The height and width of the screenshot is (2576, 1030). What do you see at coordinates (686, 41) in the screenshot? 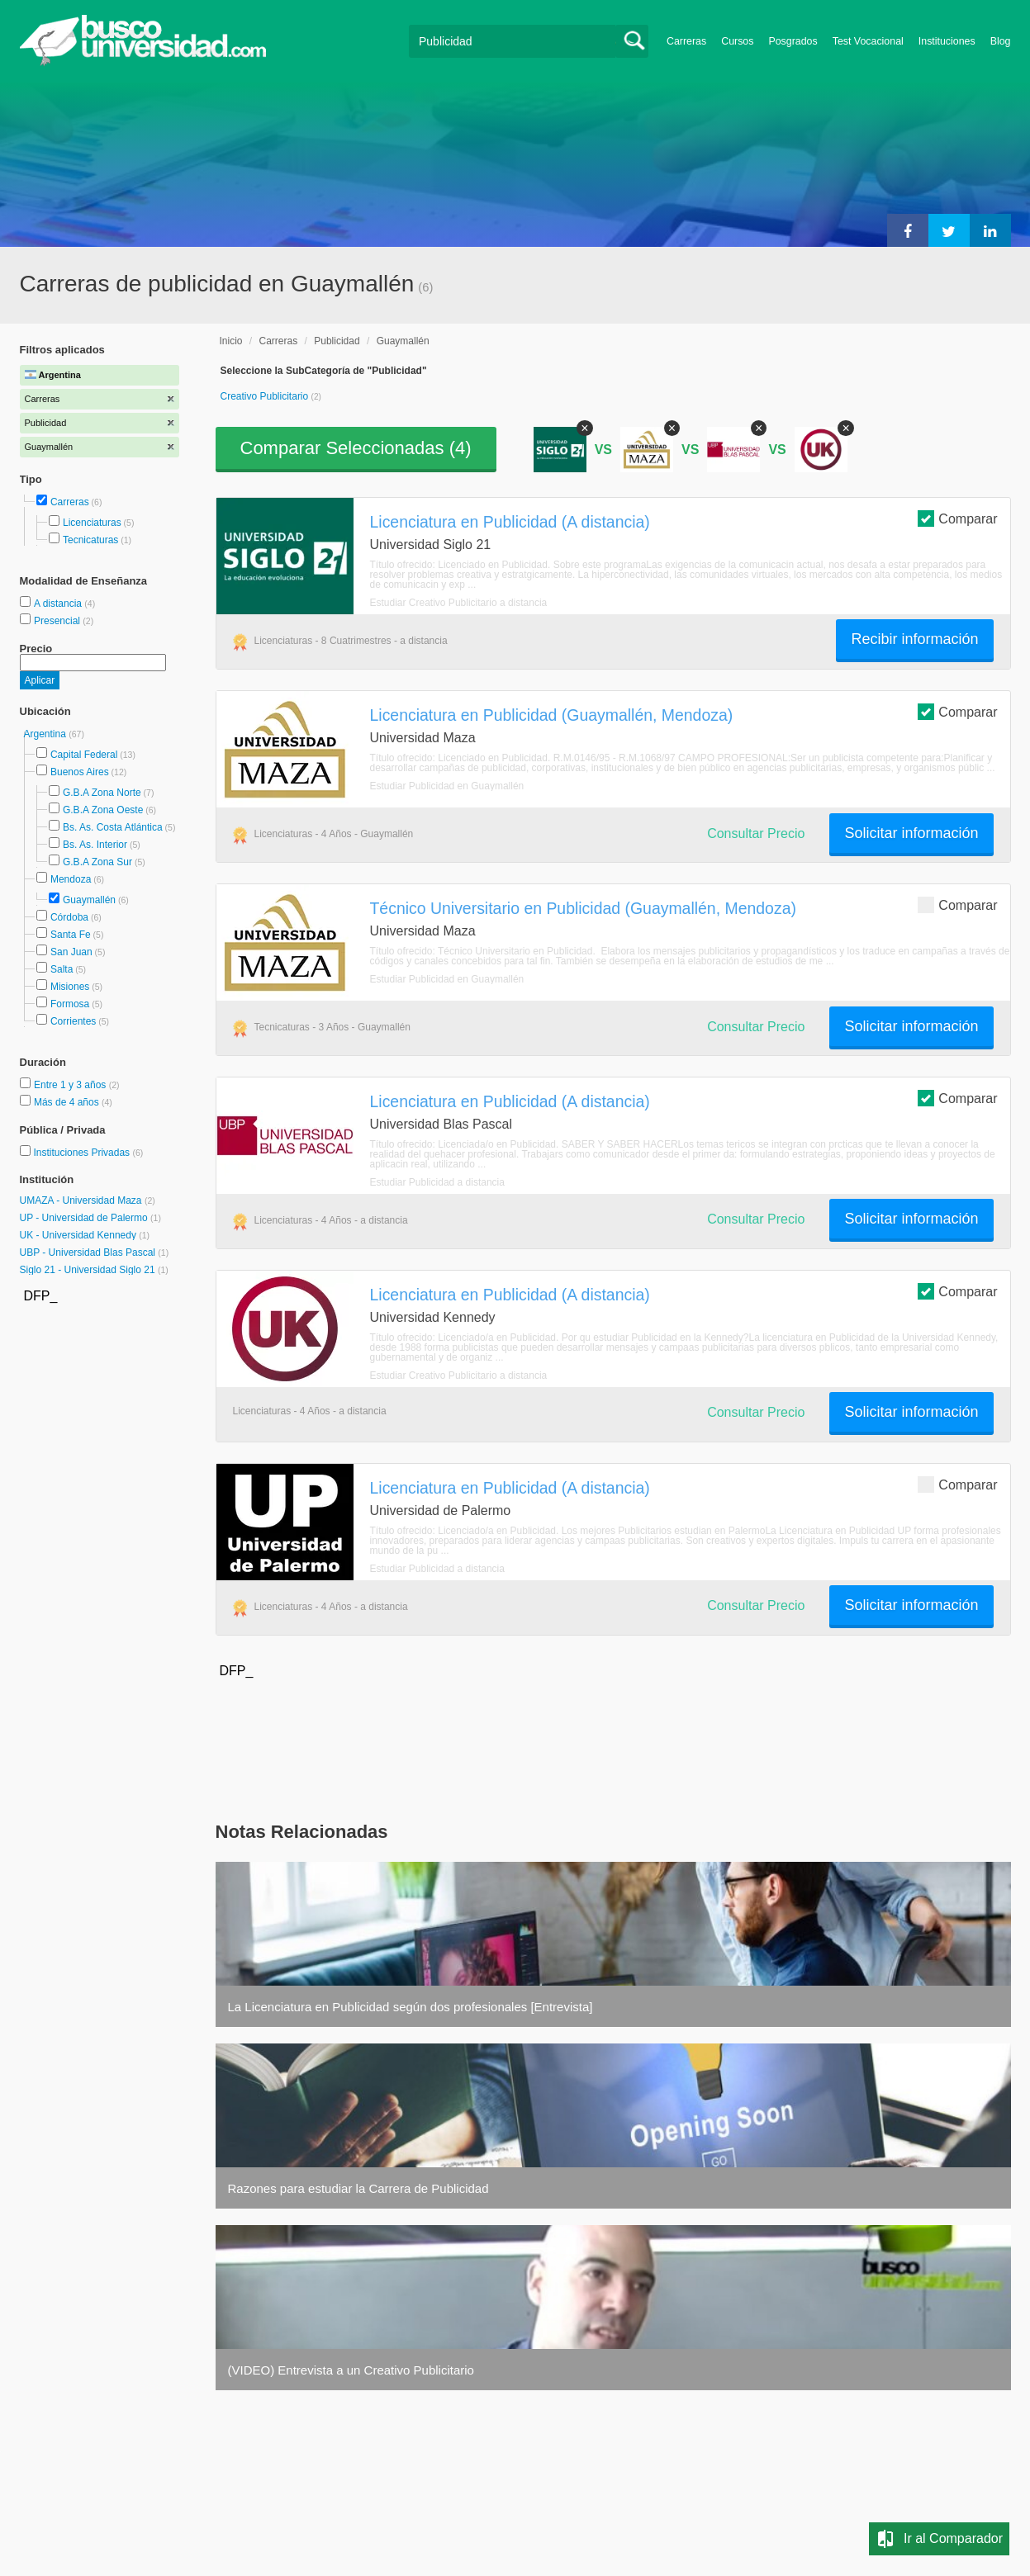
I see `Carreras` at bounding box center [686, 41].